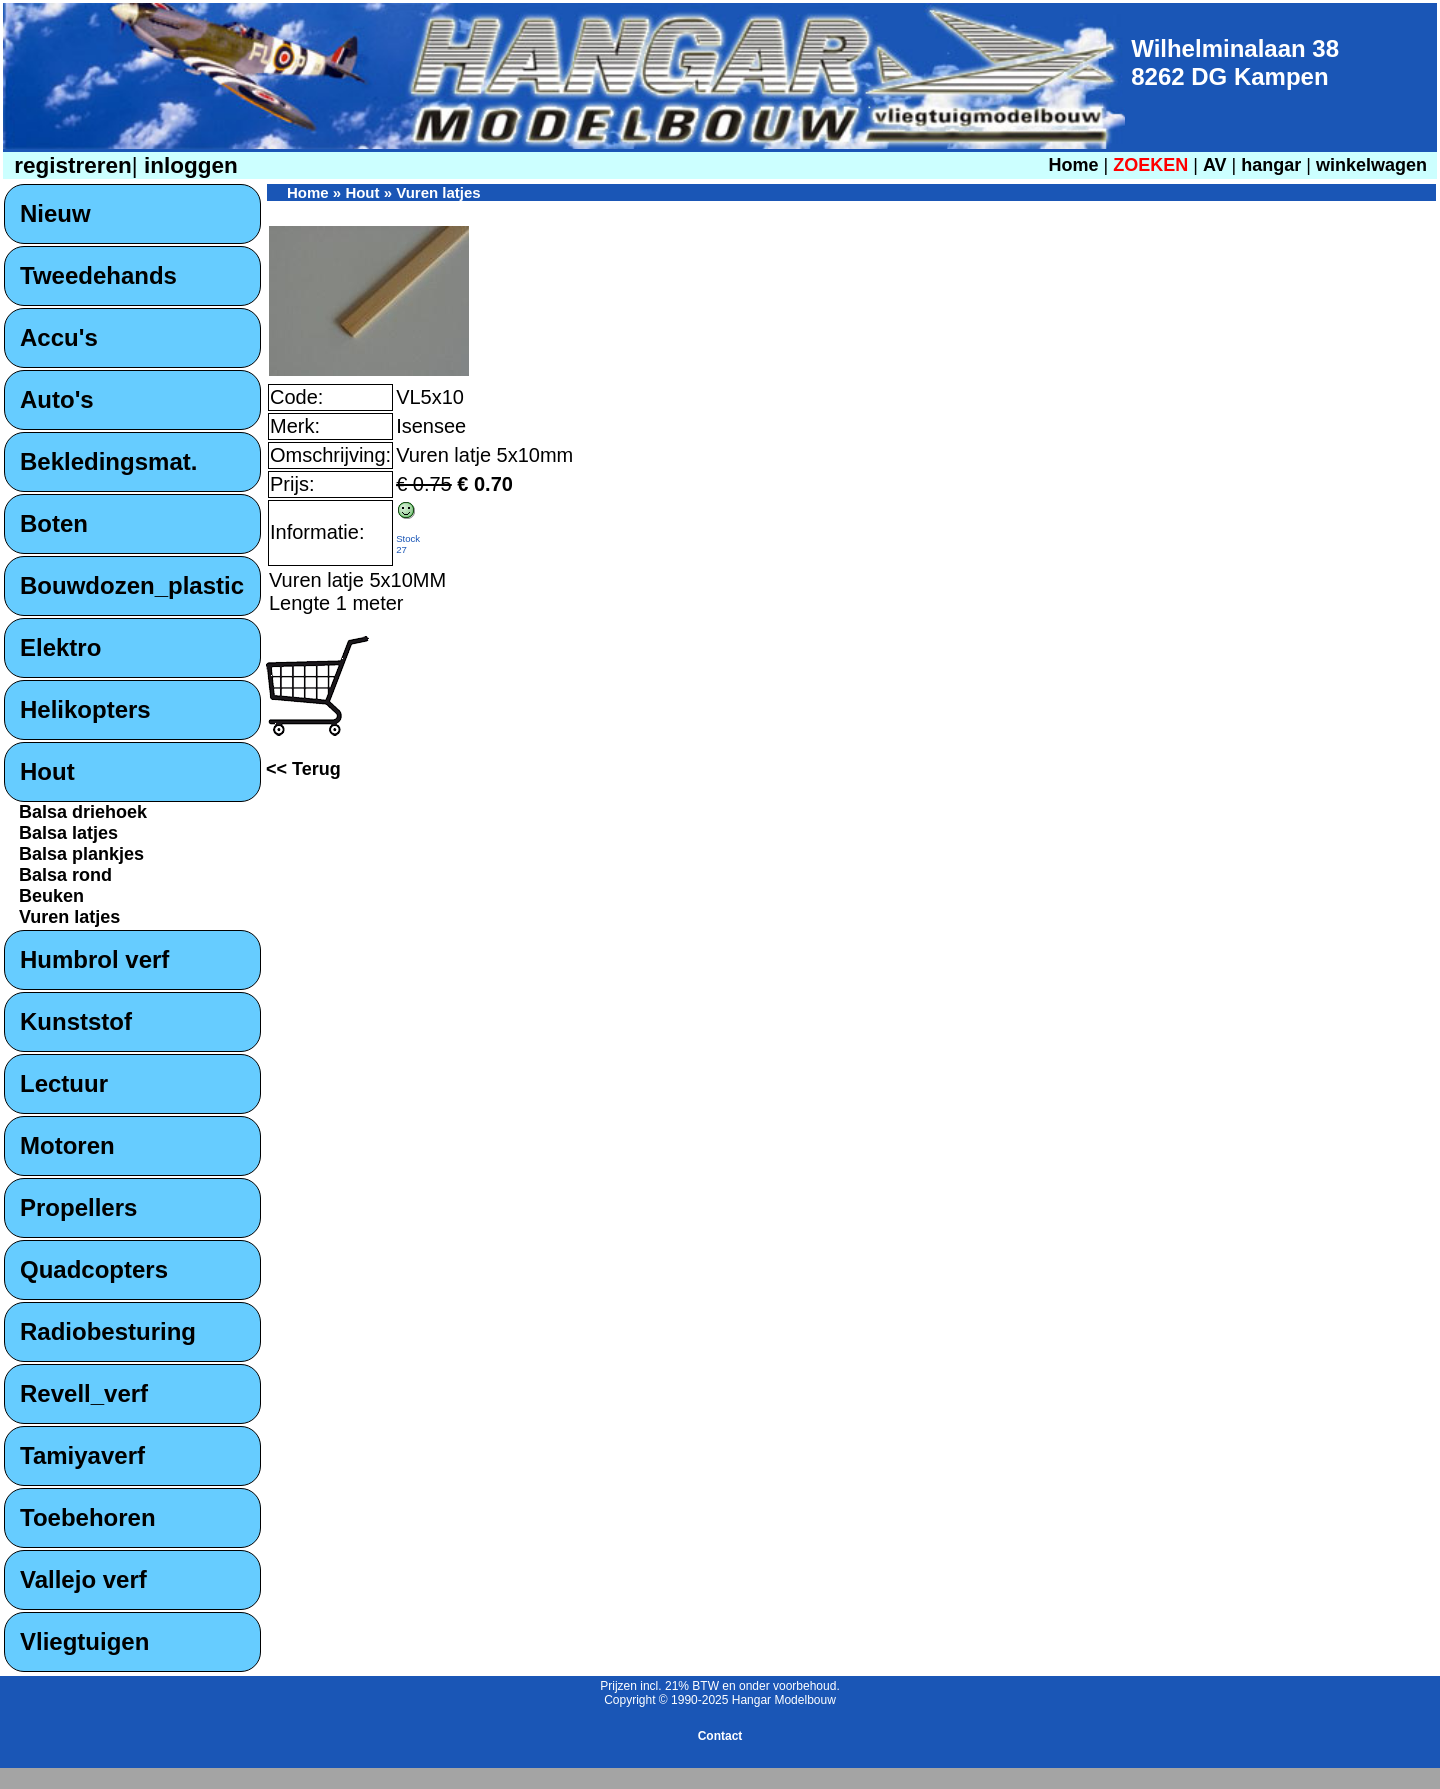 This screenshot has height=1789, width=1440. I want to click on Accu's, so click(59, 337).